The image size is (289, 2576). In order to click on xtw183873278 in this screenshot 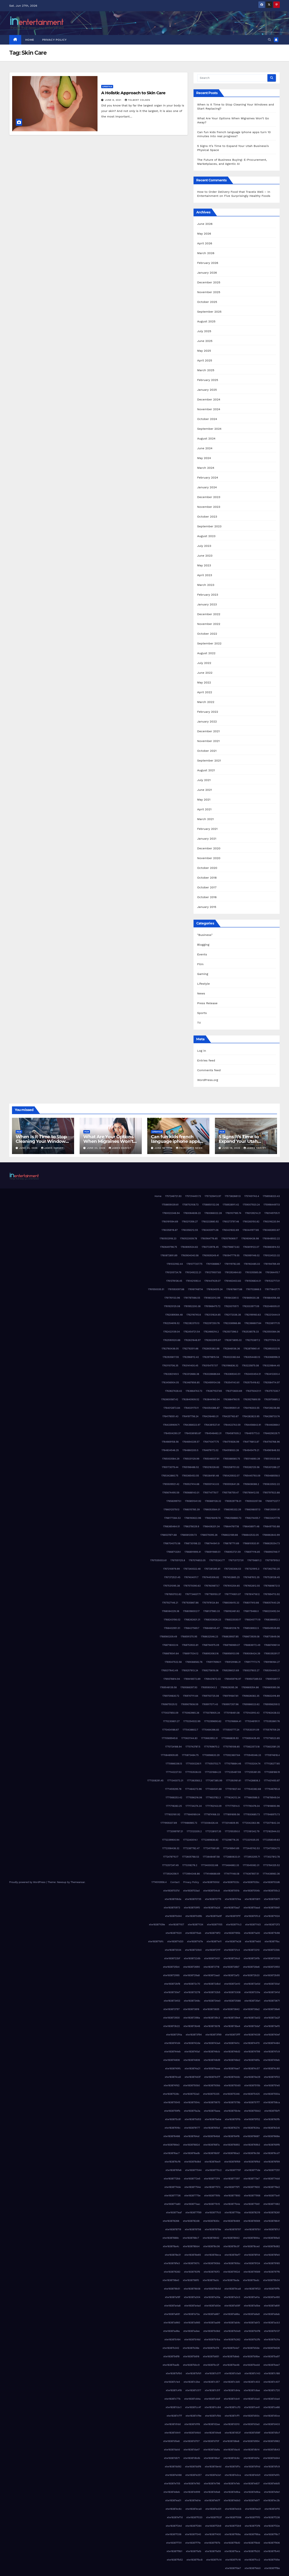, I will do `click(192, 1992)`.